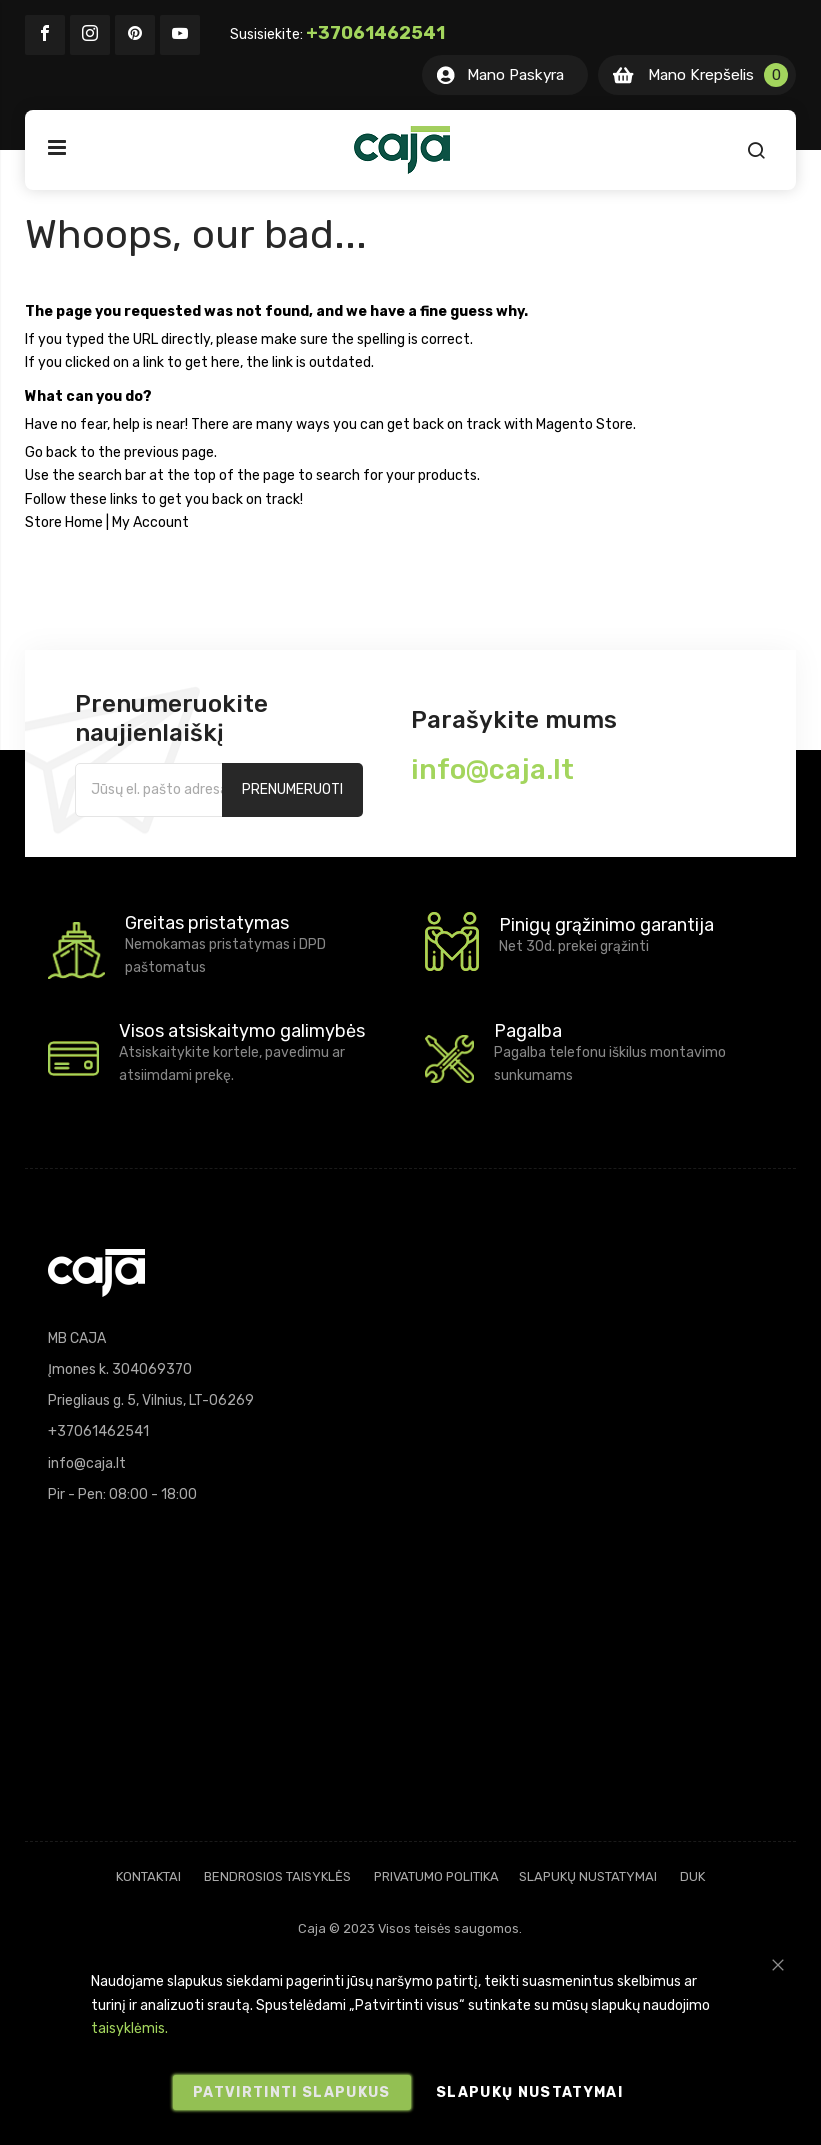 The height and width of the screenshot is (2145, 821). What do you see at coordinates (64, 522) in the screenshot?
I see `Store Home` at bounding box center [64, 522].